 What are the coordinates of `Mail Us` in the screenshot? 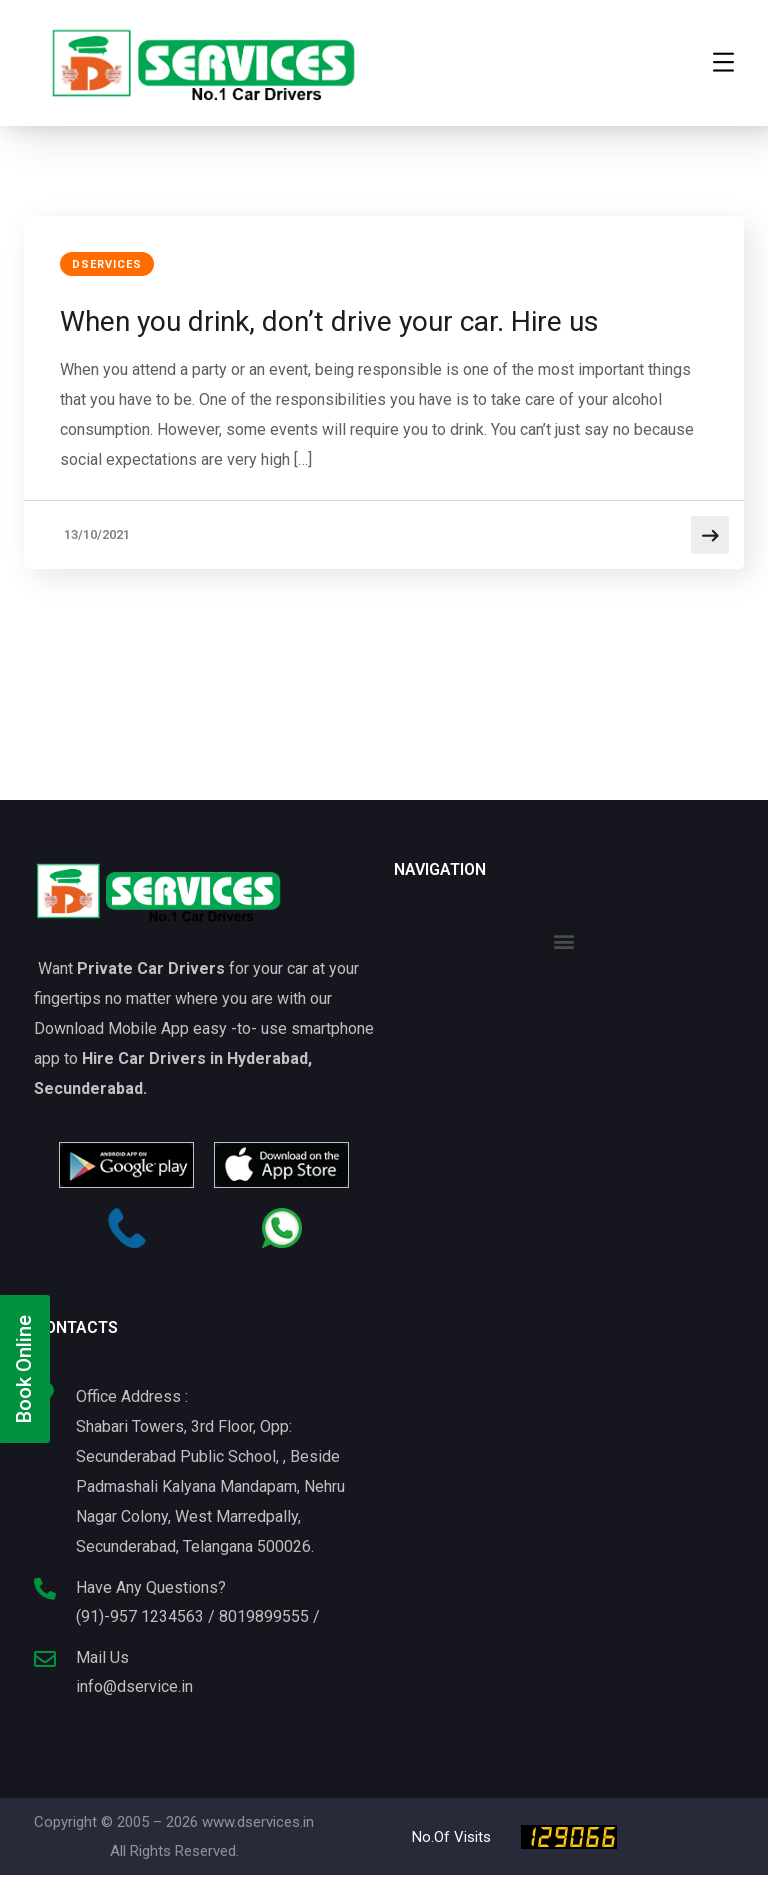 It's located at (102, 1658).